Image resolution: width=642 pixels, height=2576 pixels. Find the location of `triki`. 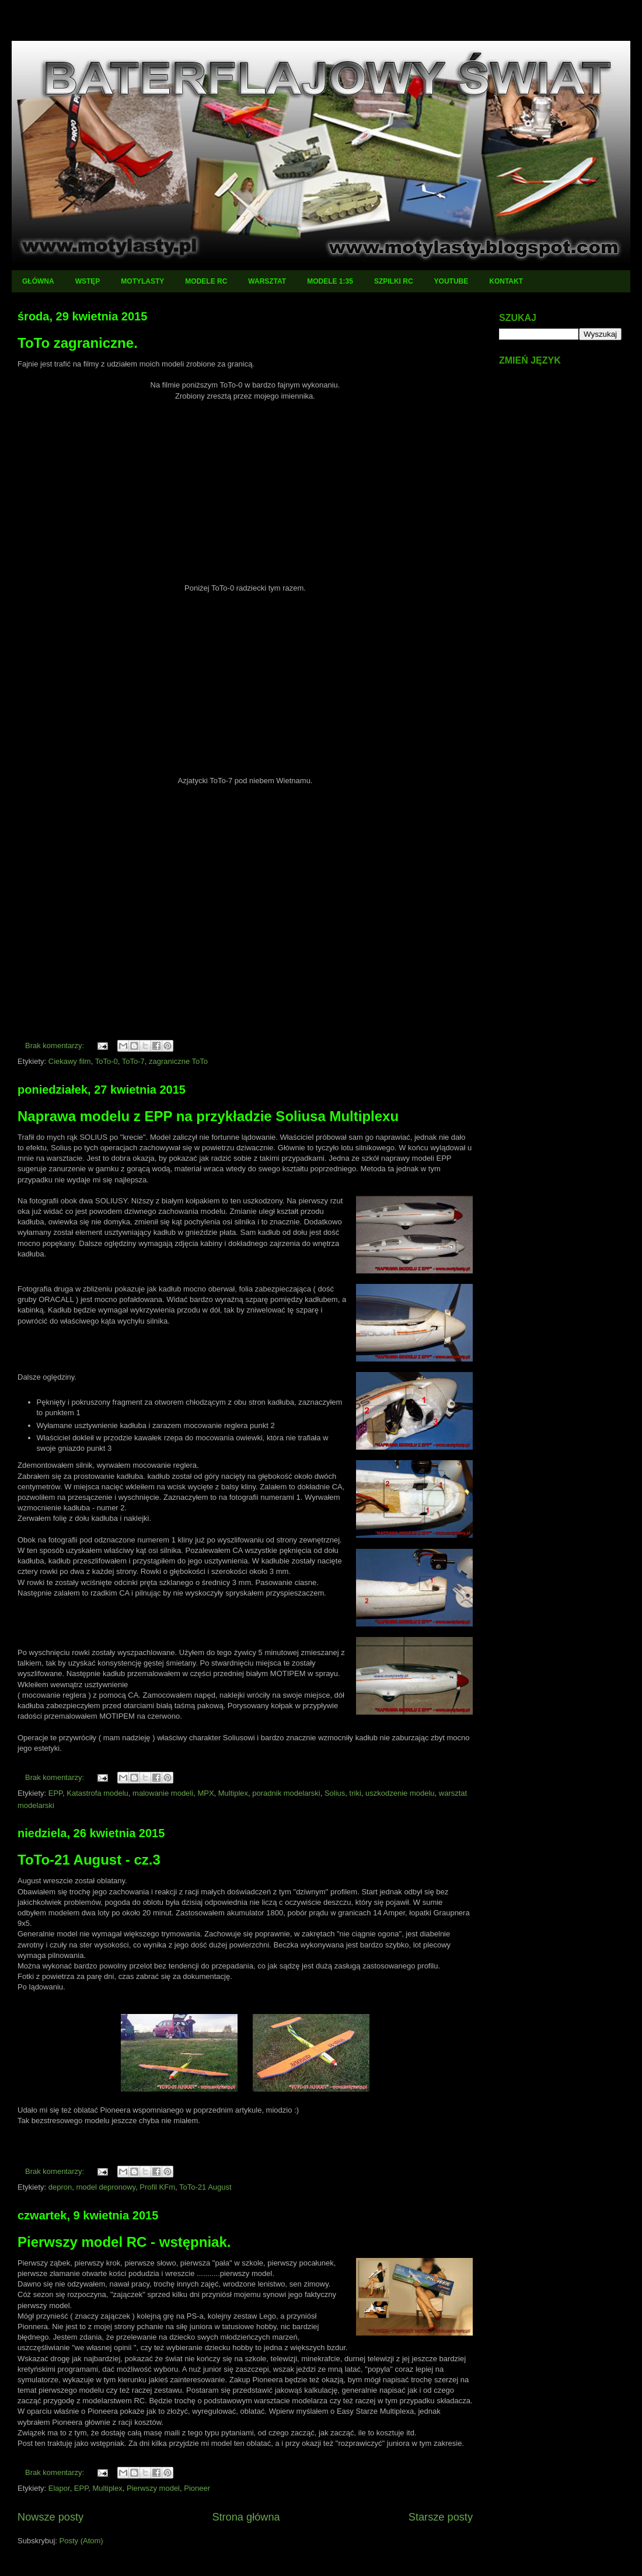

triki is located at coordinates (355, 1793).